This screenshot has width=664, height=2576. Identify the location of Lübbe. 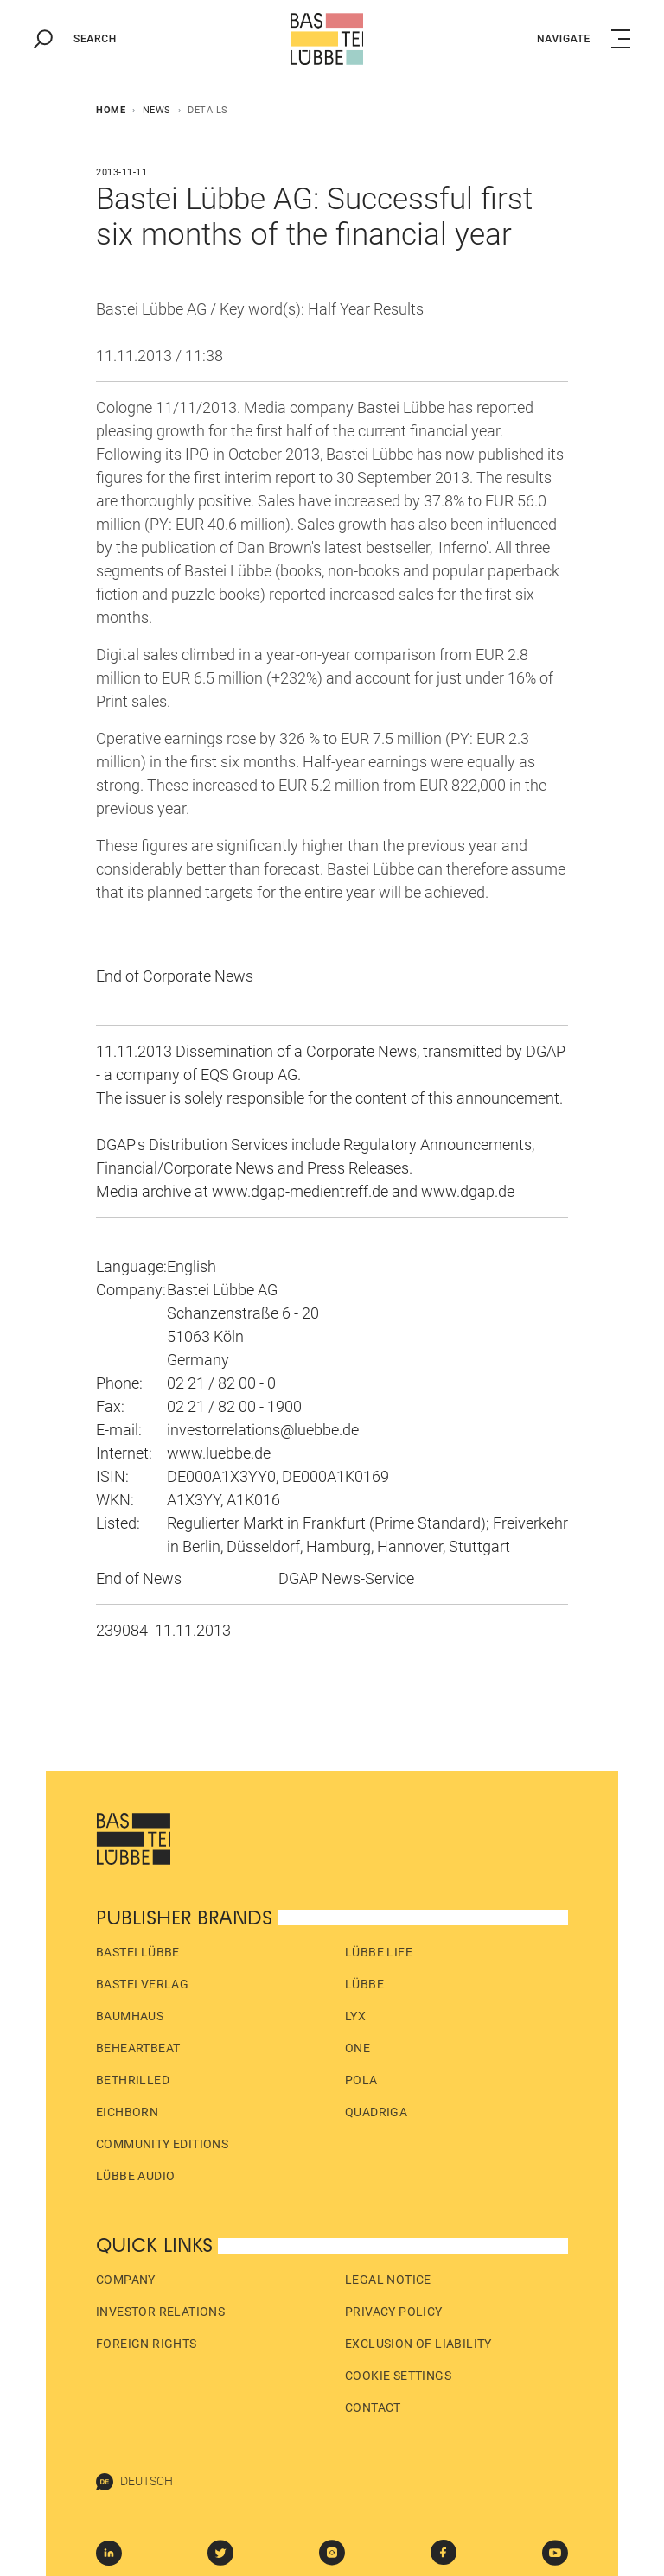
(364, 1984).